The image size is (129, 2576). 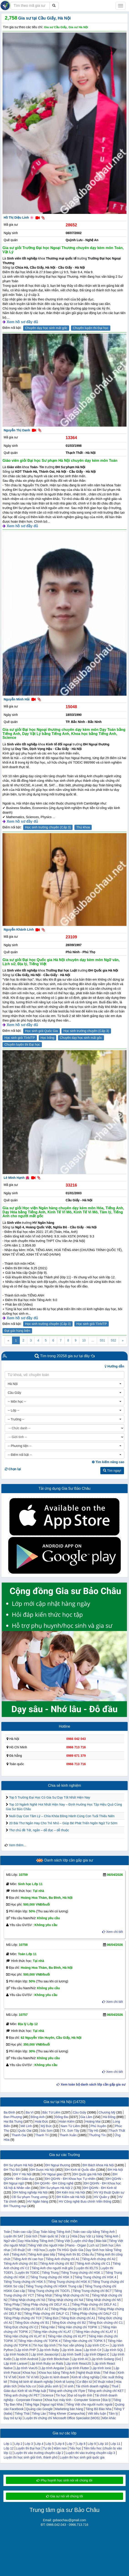 What do you see at coordinates (67, 2336) in the screenshot?
I see `Tiếng Hàn chứng chỉ KLPT` at bounding box center [67, 2336].